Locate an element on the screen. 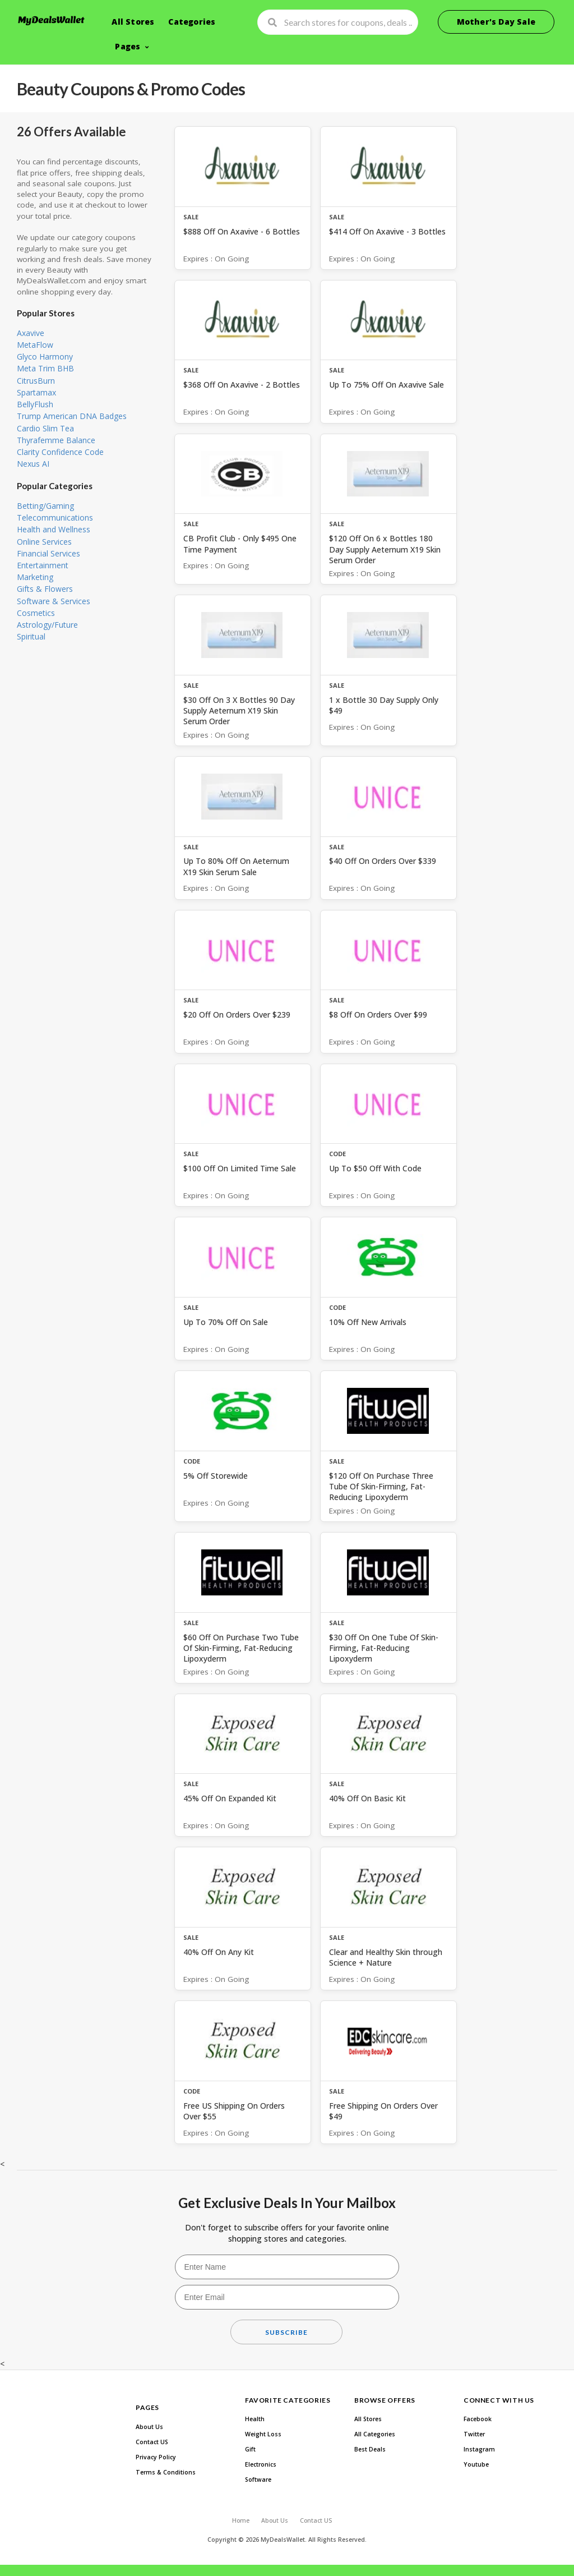 This screenshot has width=574, height=2576. Financial Services is located at coordinates (48, 553).